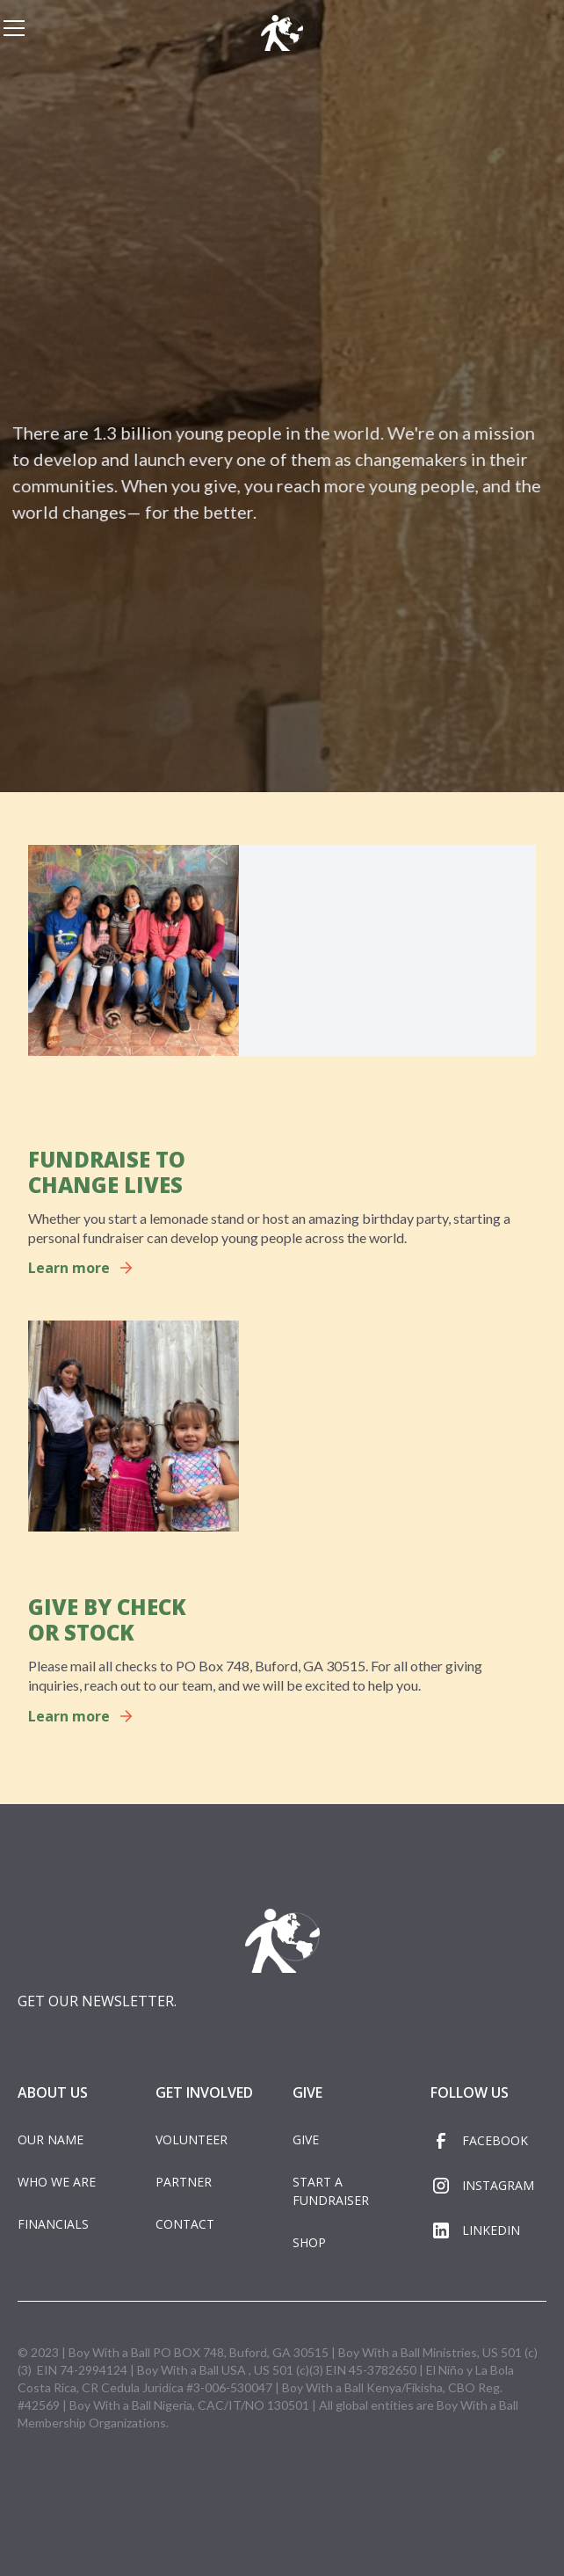 Image resolution: width=564 pixels, height=2576 pixels. I want to click on START A FUNDRAISER, so click(331, 2191).